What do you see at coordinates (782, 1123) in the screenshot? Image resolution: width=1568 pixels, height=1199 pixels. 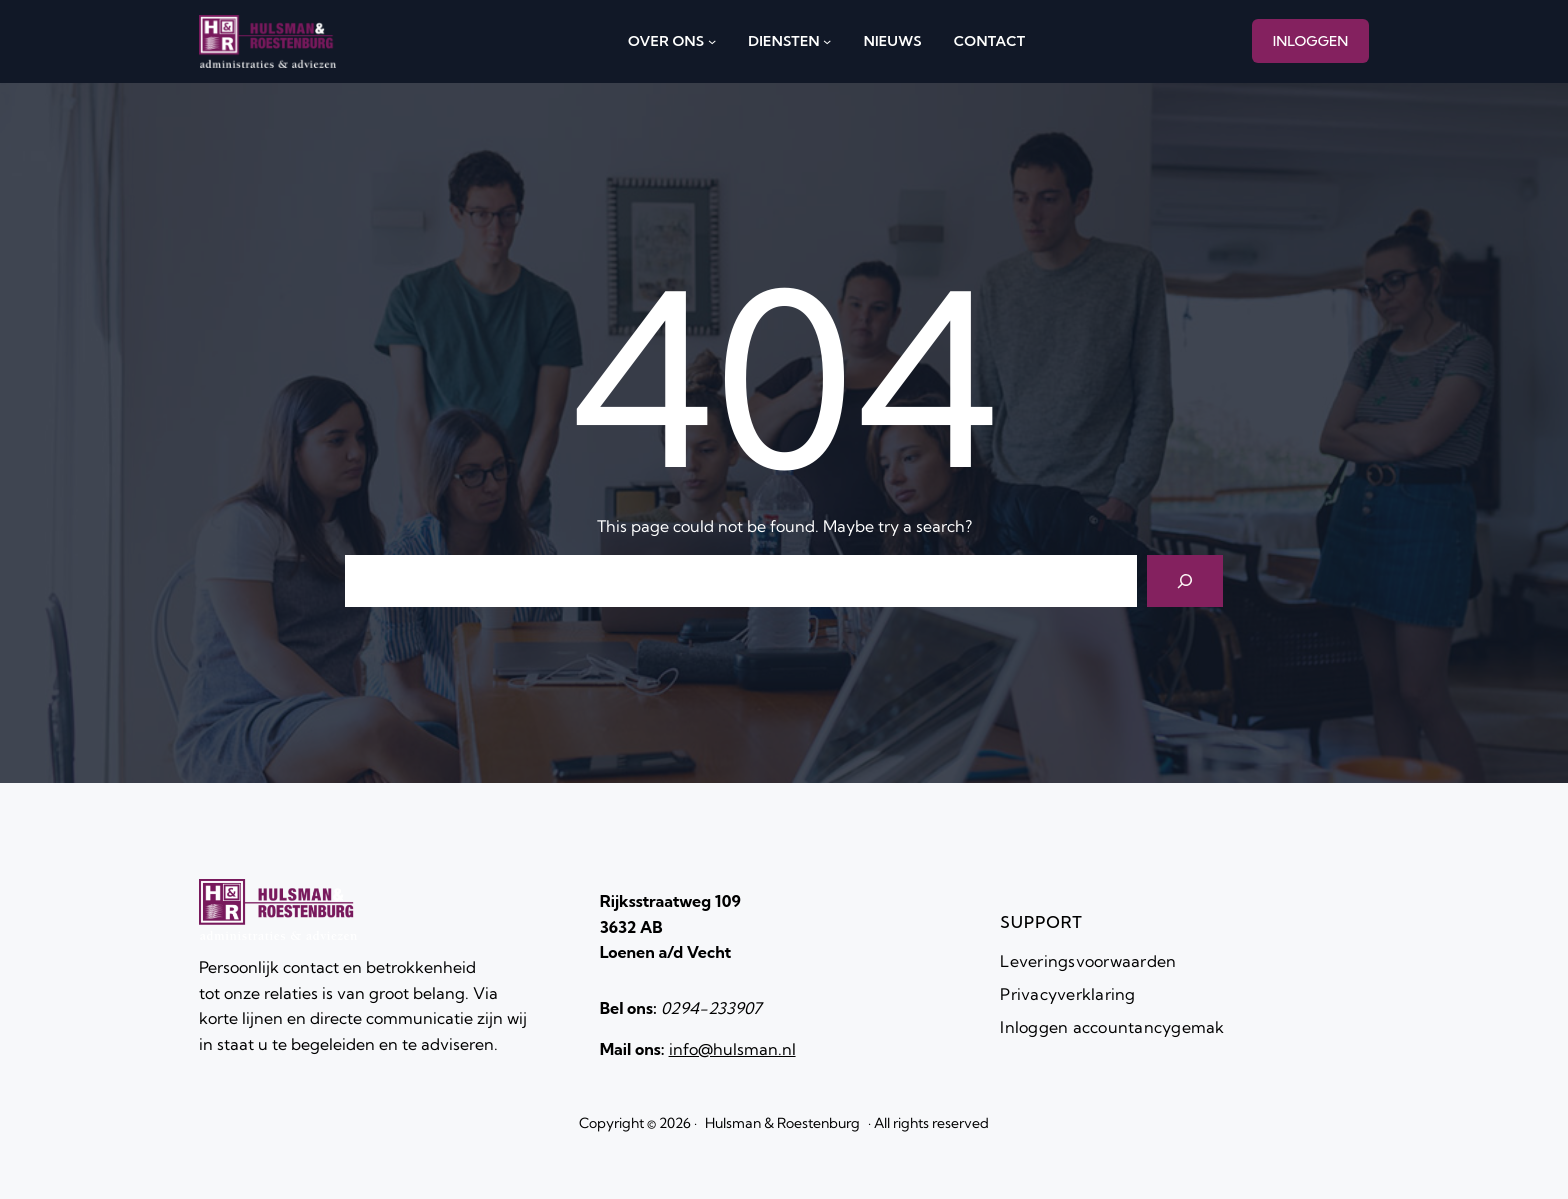 I see `Hulsman & Roestenburg` at bounding box center [782, 1123].